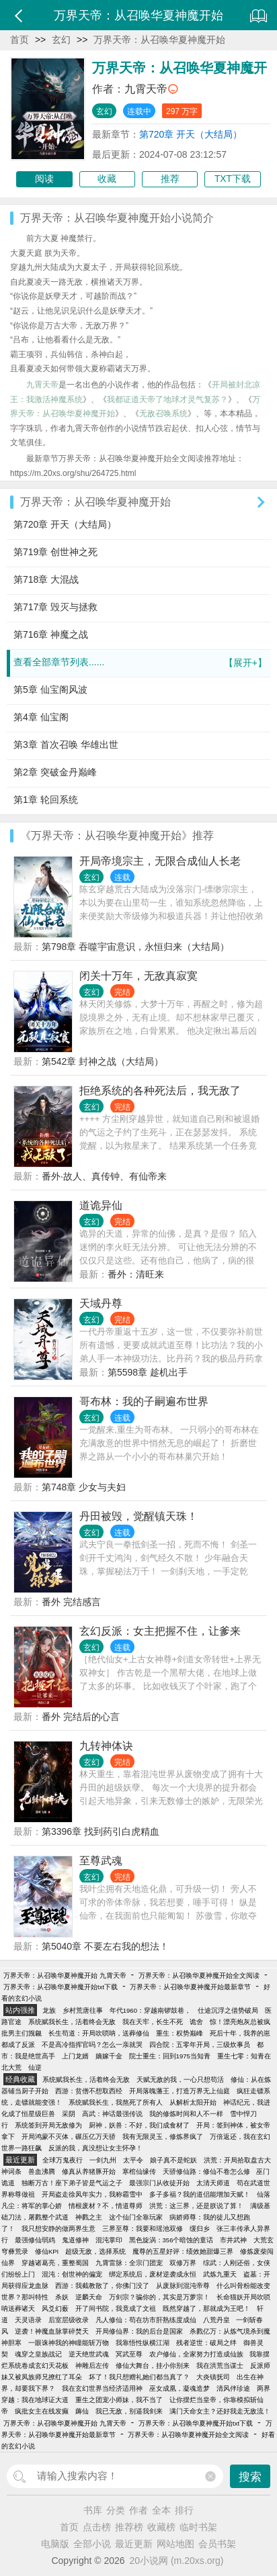  What do you see at coordinates (61, 39) in the screenshot?
I see `玄幻` at bounding box center [61, 39].